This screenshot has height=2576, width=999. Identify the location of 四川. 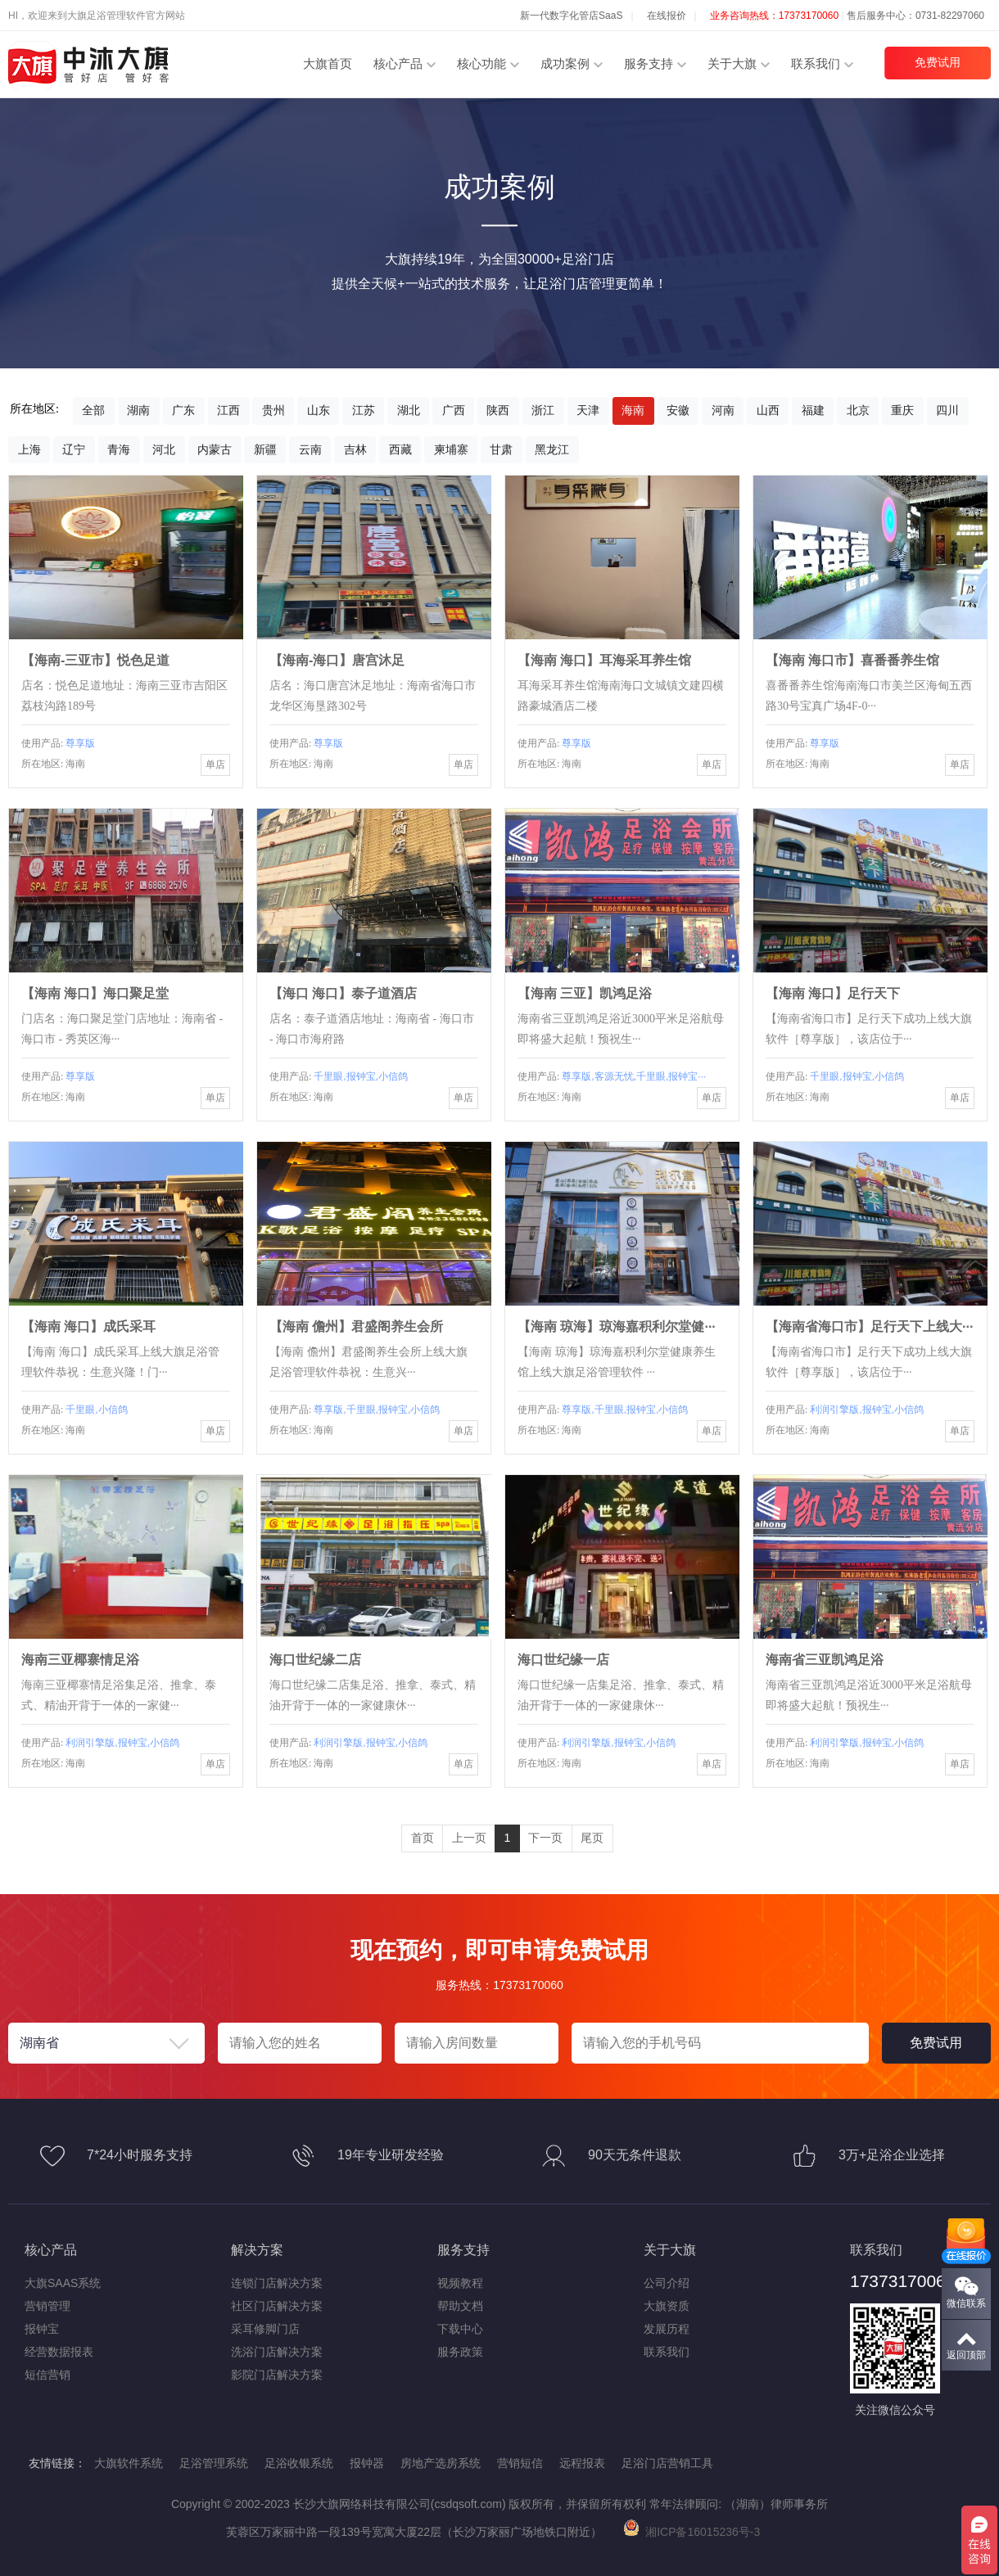
(947, 410).